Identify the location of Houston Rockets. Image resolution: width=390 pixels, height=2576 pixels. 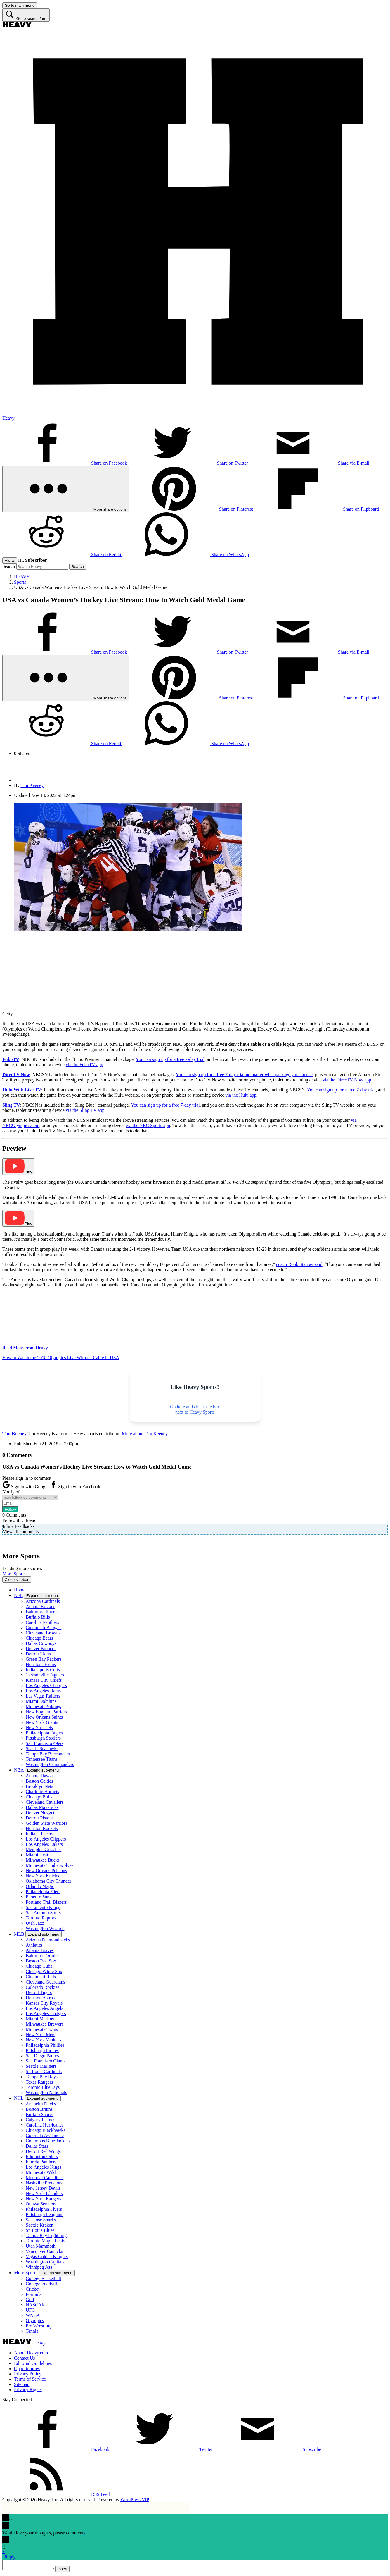
(42, 1828).